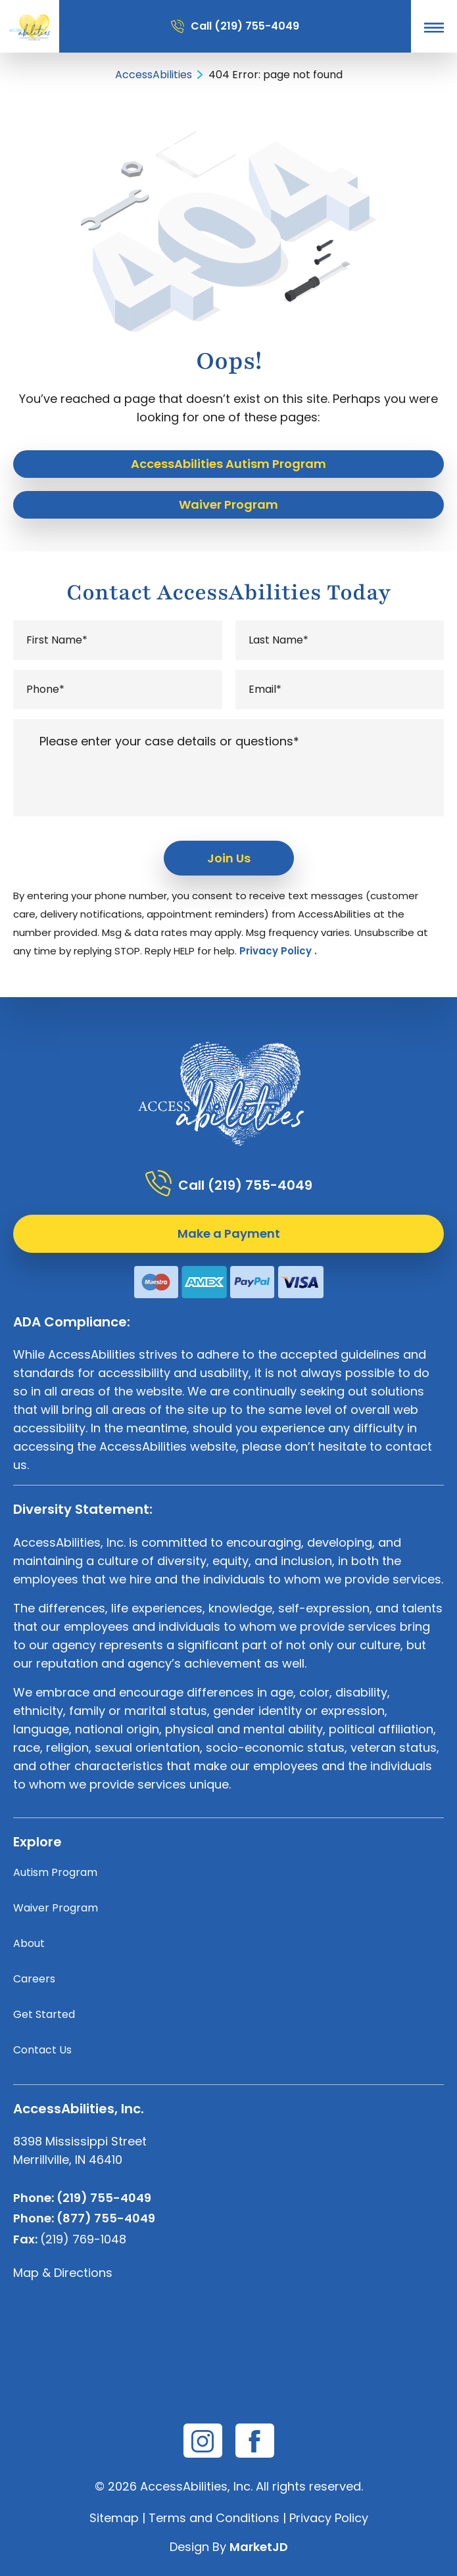  Describe the element at coordinates (42, 2049) in the screenshot. I see `Contact Us` at that location.